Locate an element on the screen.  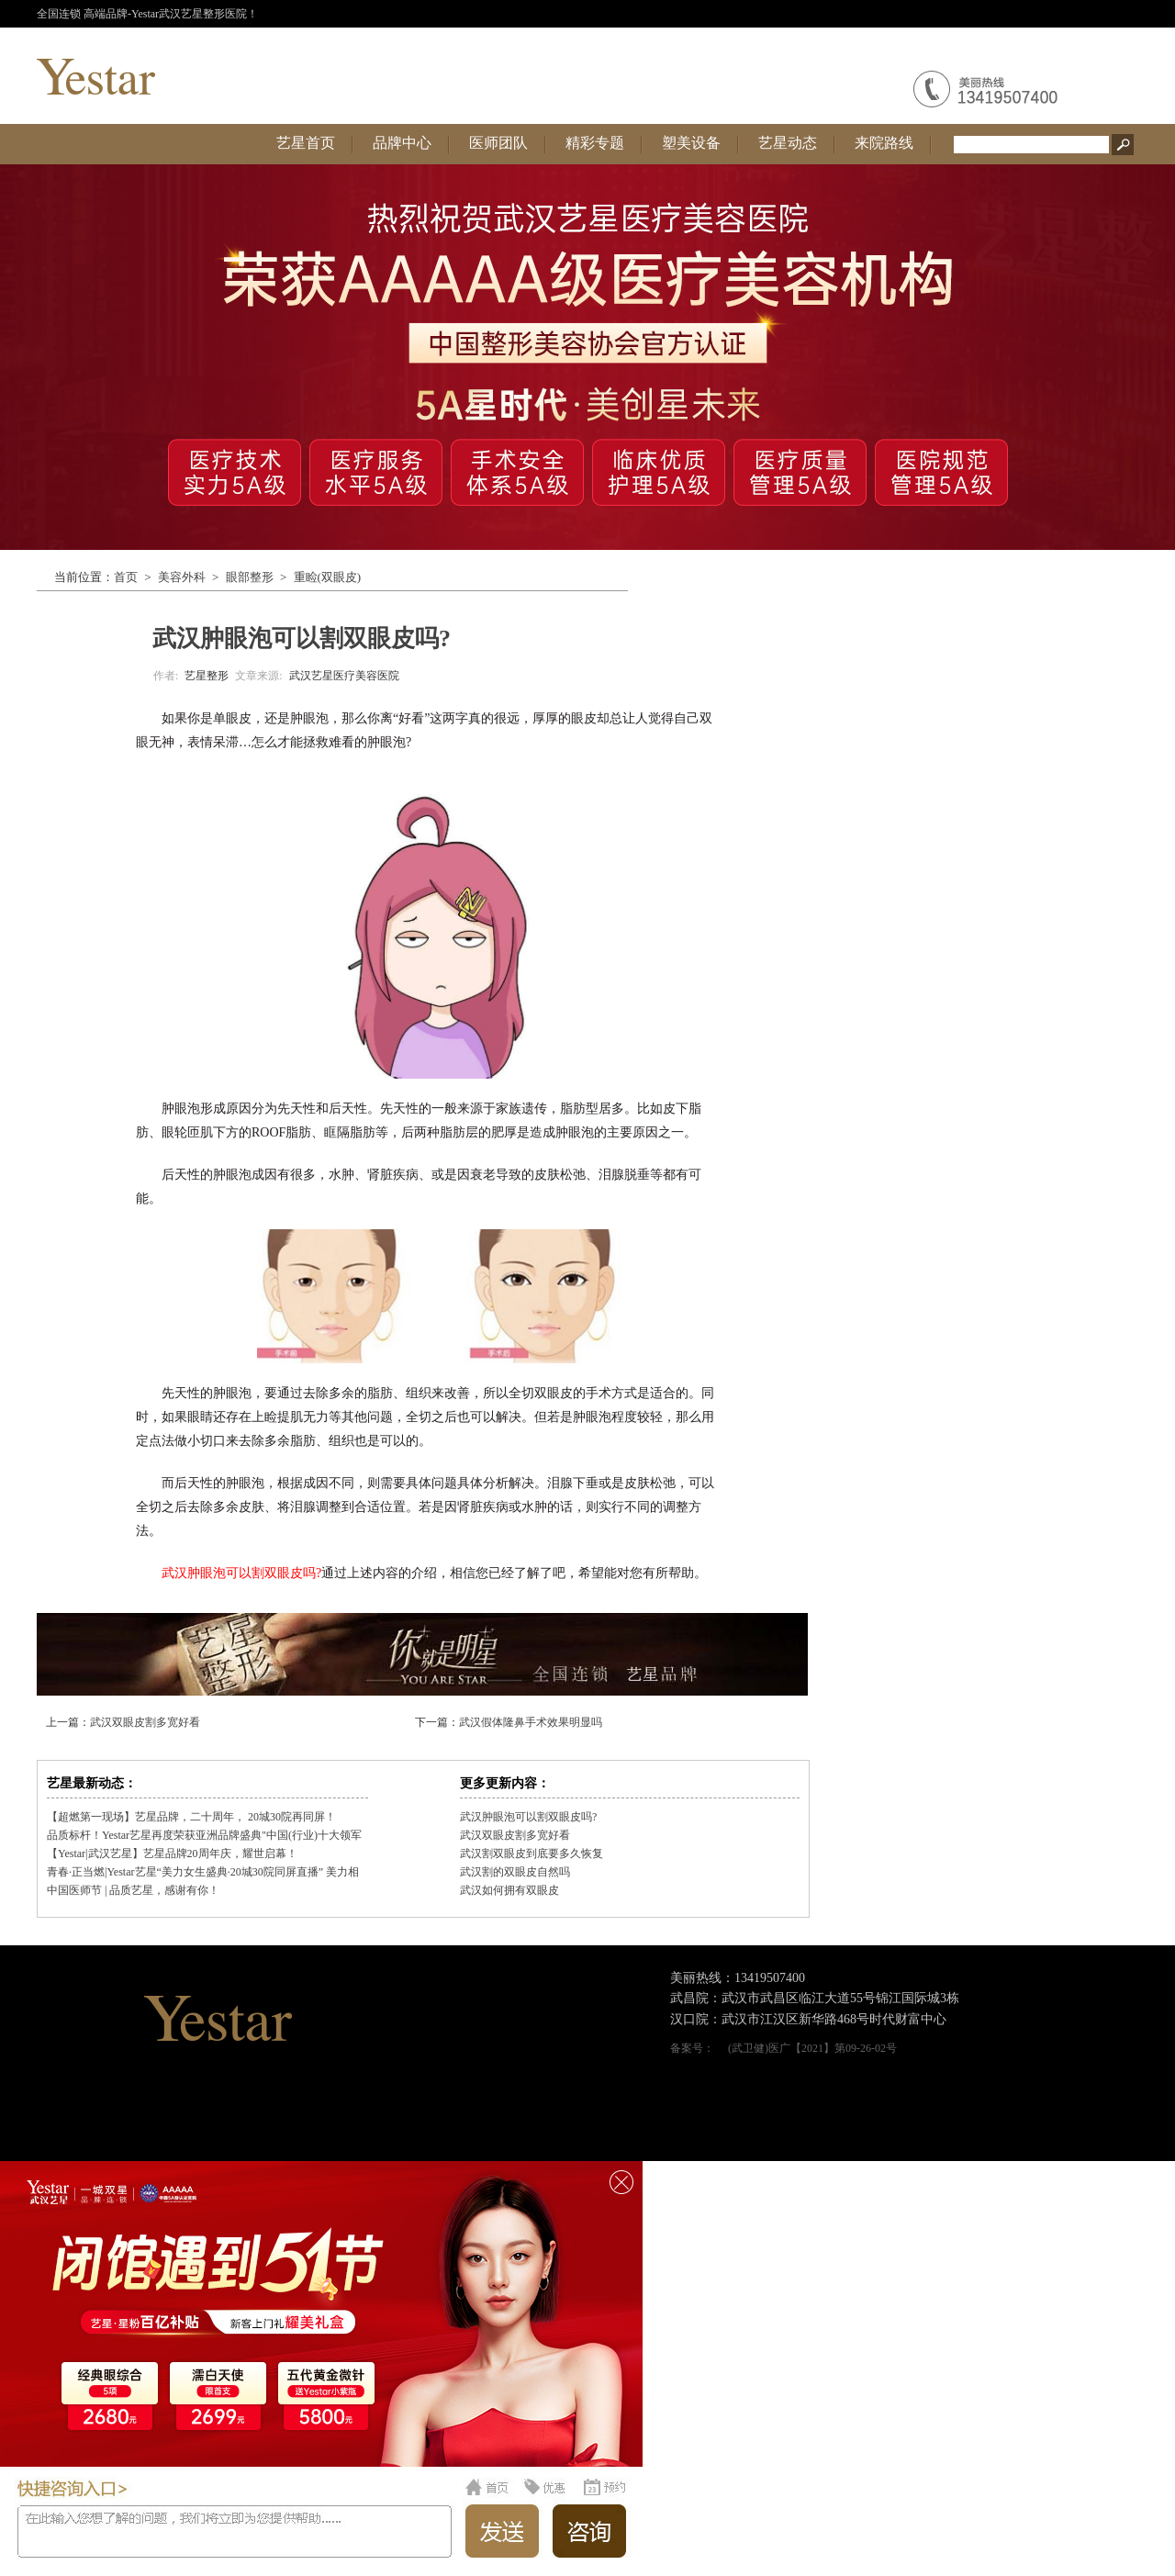
武汉双眼皮割多宽好看 is located at coordinates (145, 1722).